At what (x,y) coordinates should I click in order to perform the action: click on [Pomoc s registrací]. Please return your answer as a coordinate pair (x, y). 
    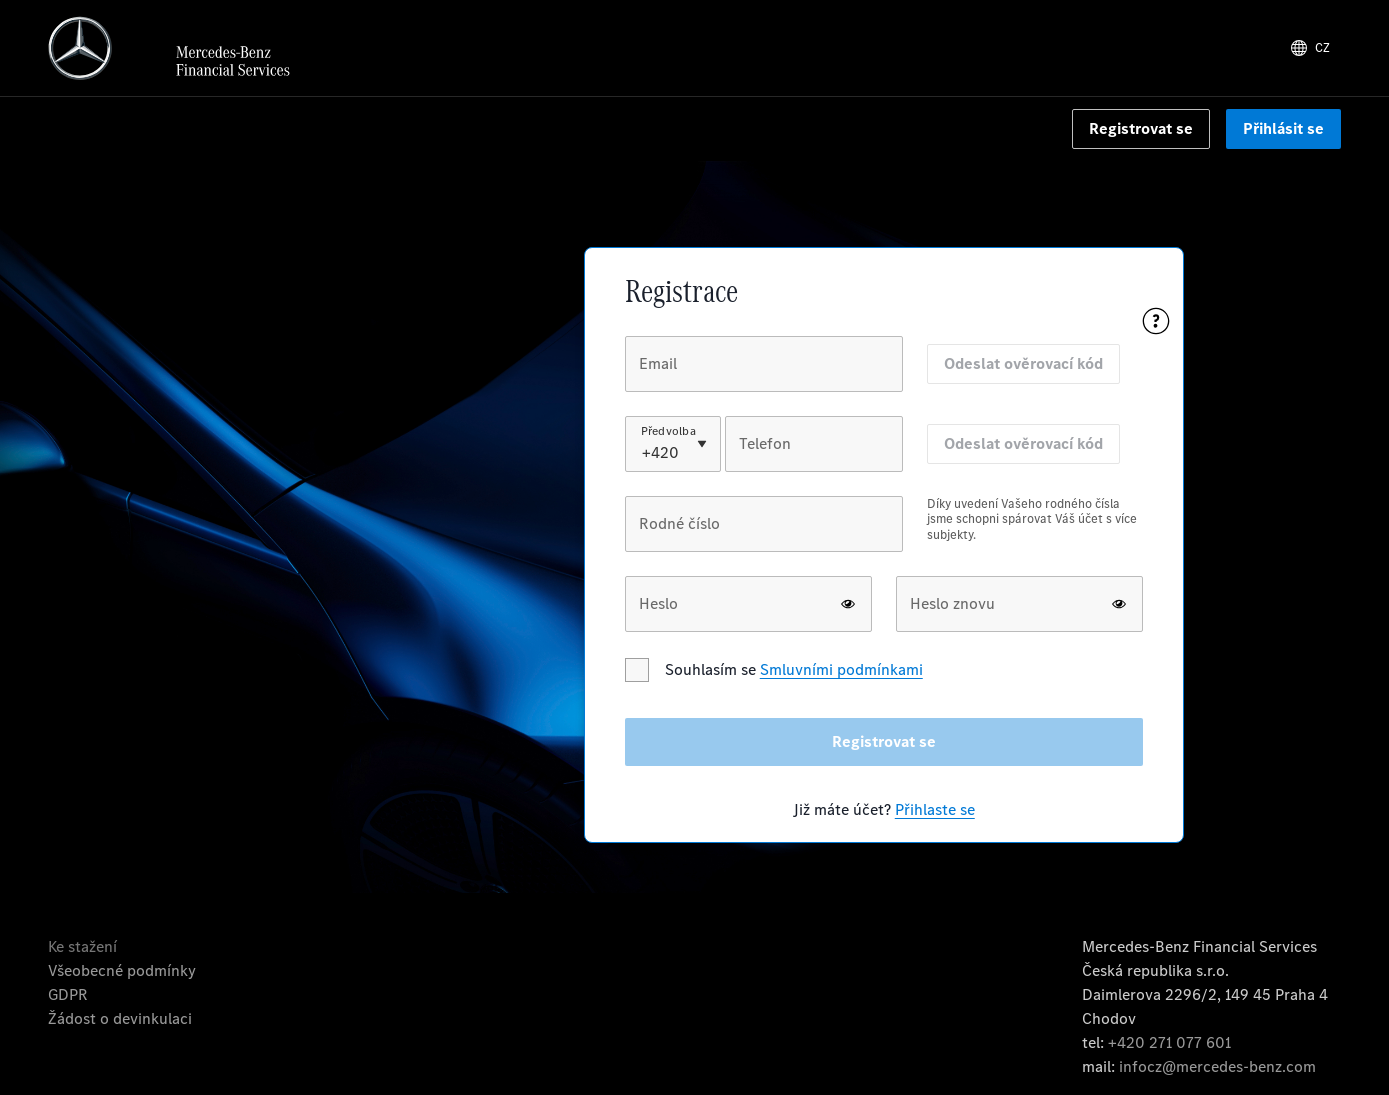
    Looking at the image, I should click on (1156, 321).